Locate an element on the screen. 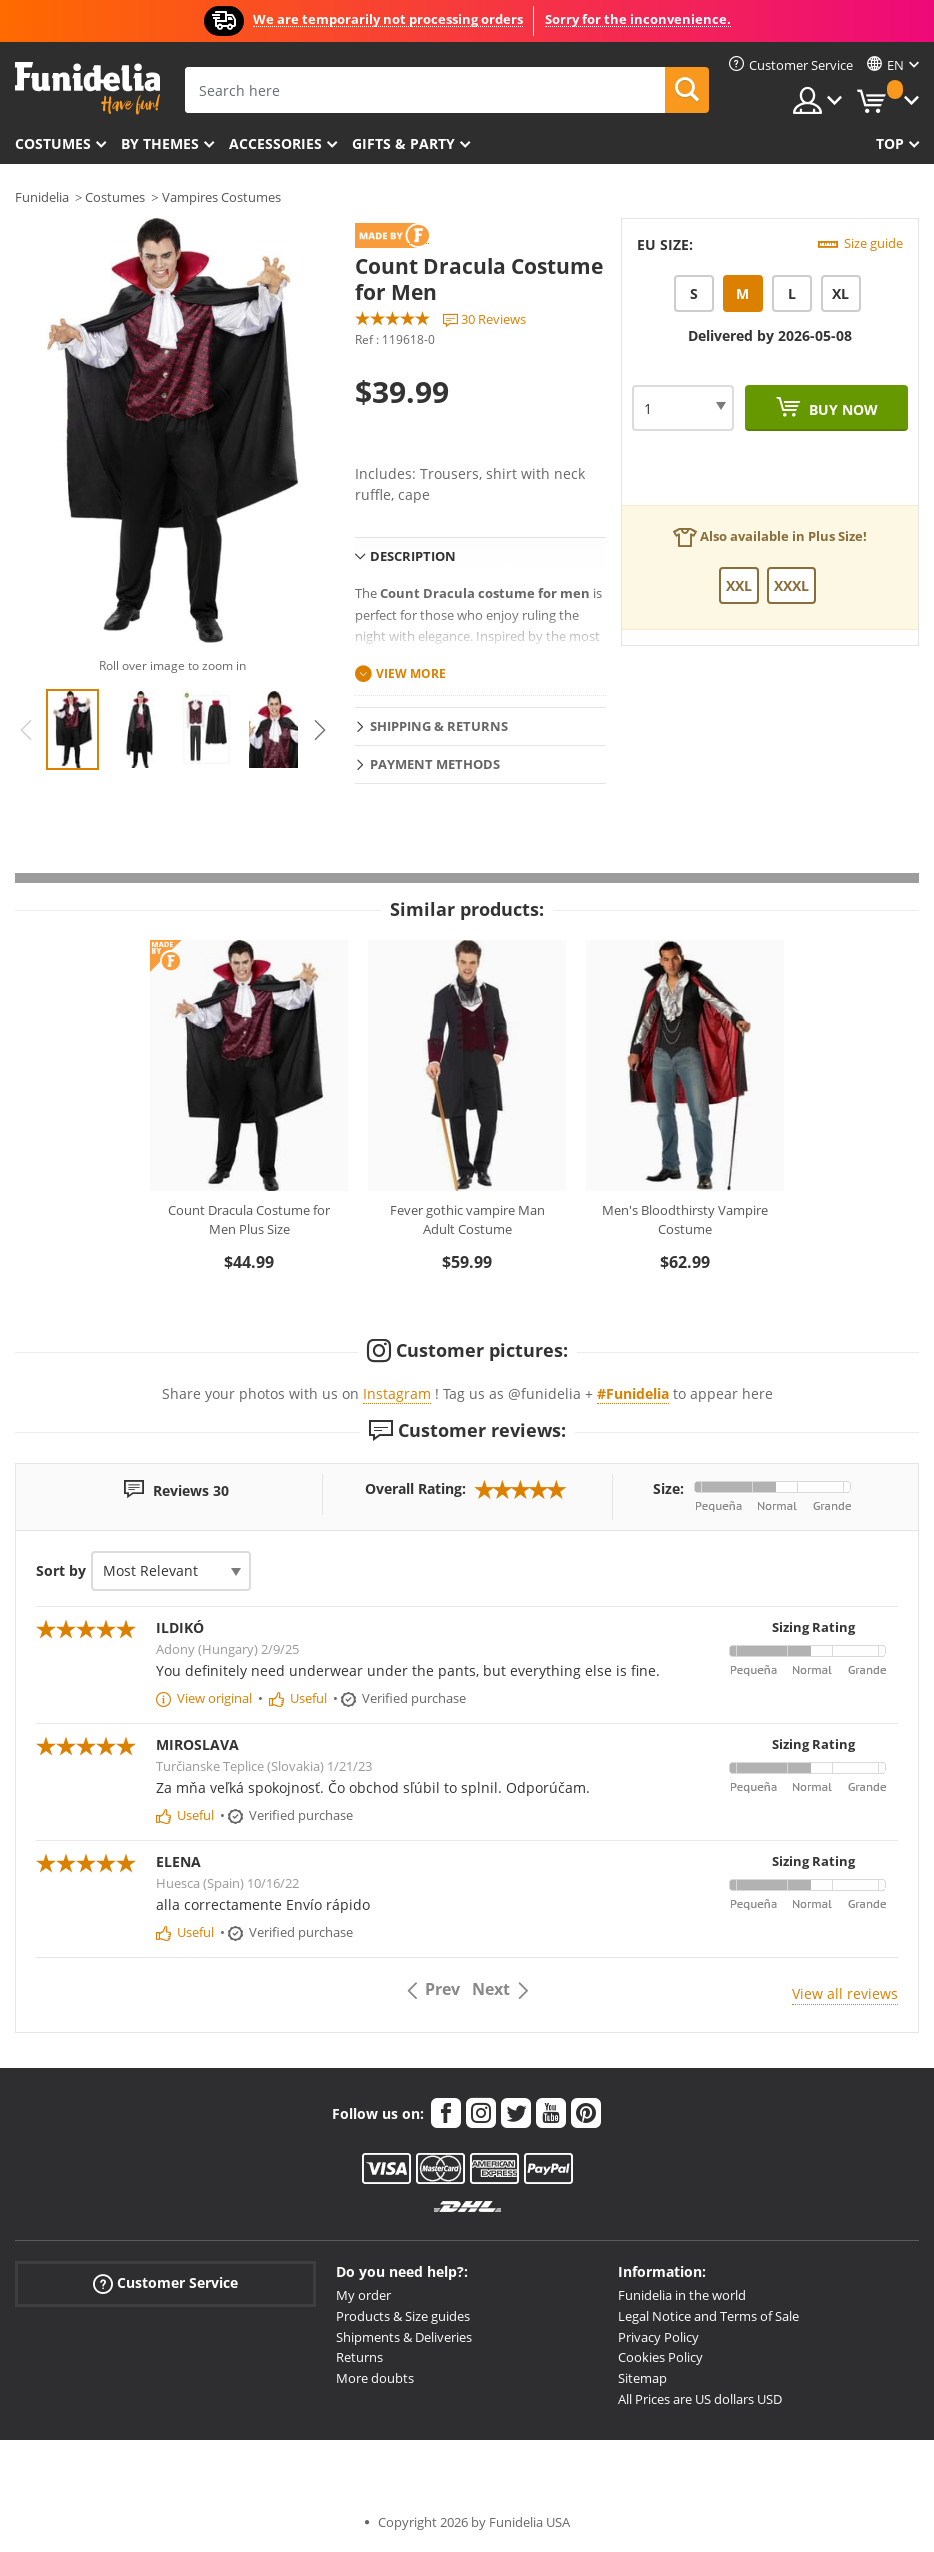 Image resolution: width=934 pixels, height=2552 pixels. Customer Service is located at coordinates (165, 2283).